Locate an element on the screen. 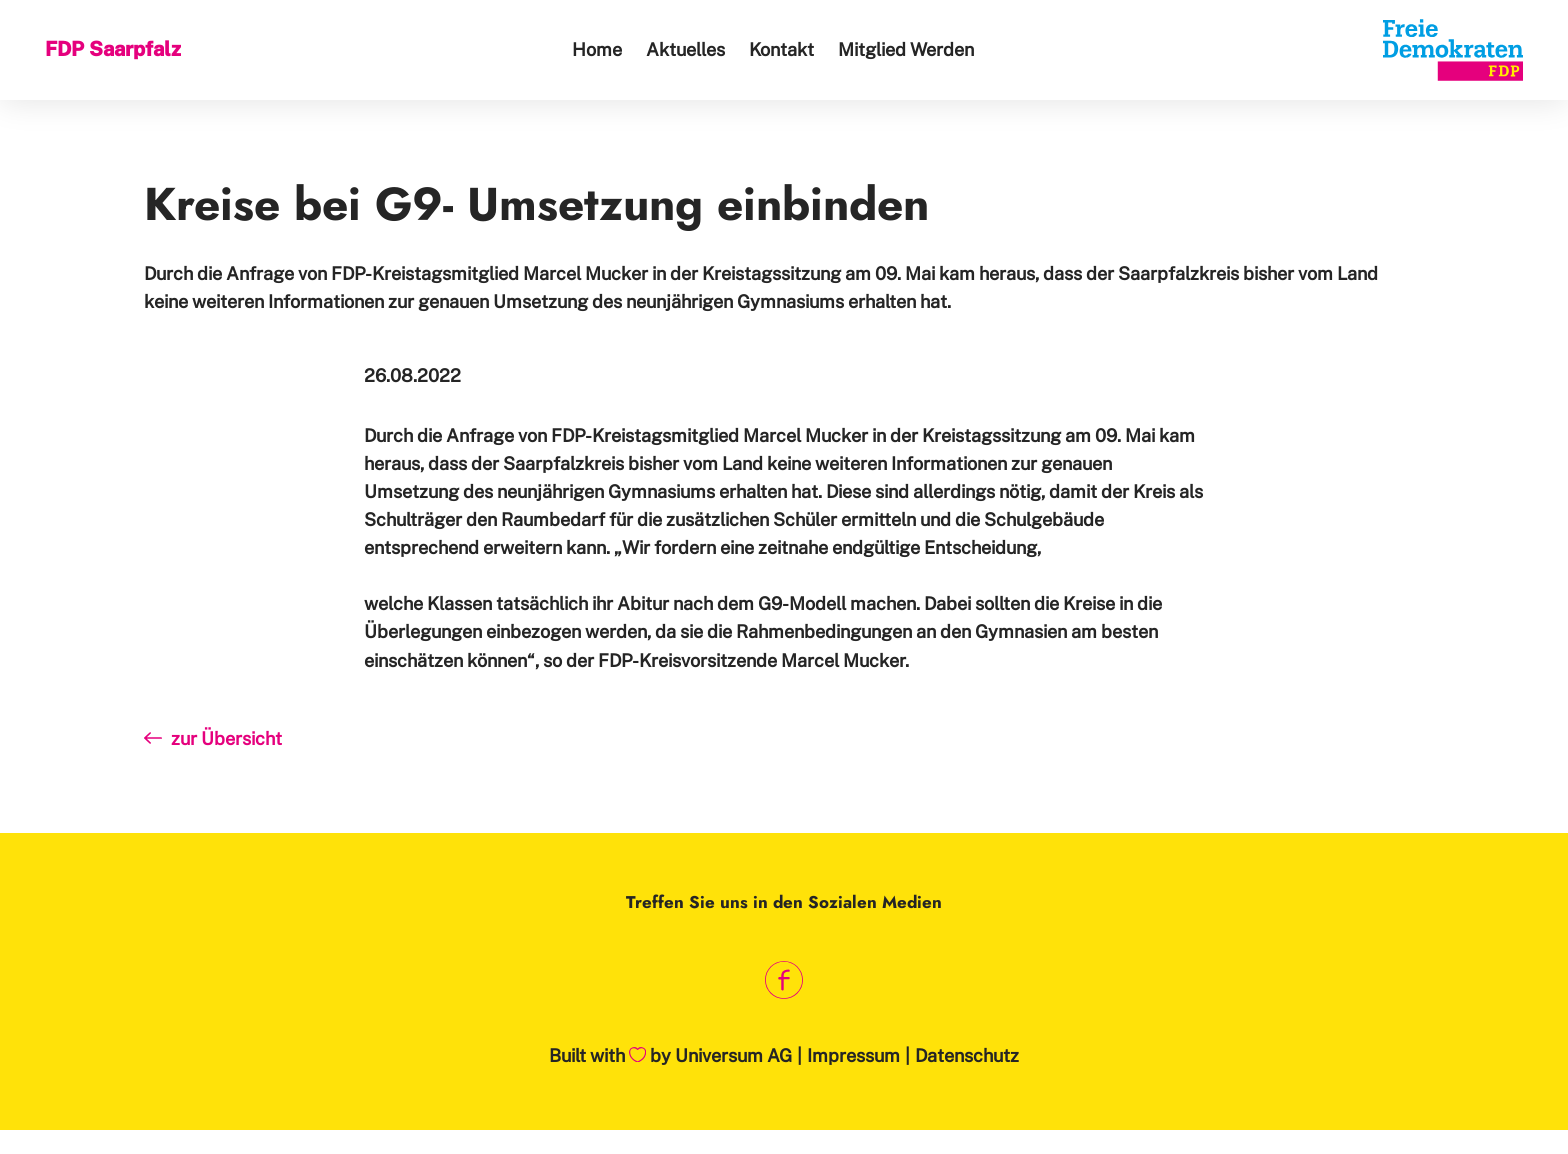 Image resolution: width=1568 pixels, height=1154 pixels. Kontakt is located at coordinates (781, 49).